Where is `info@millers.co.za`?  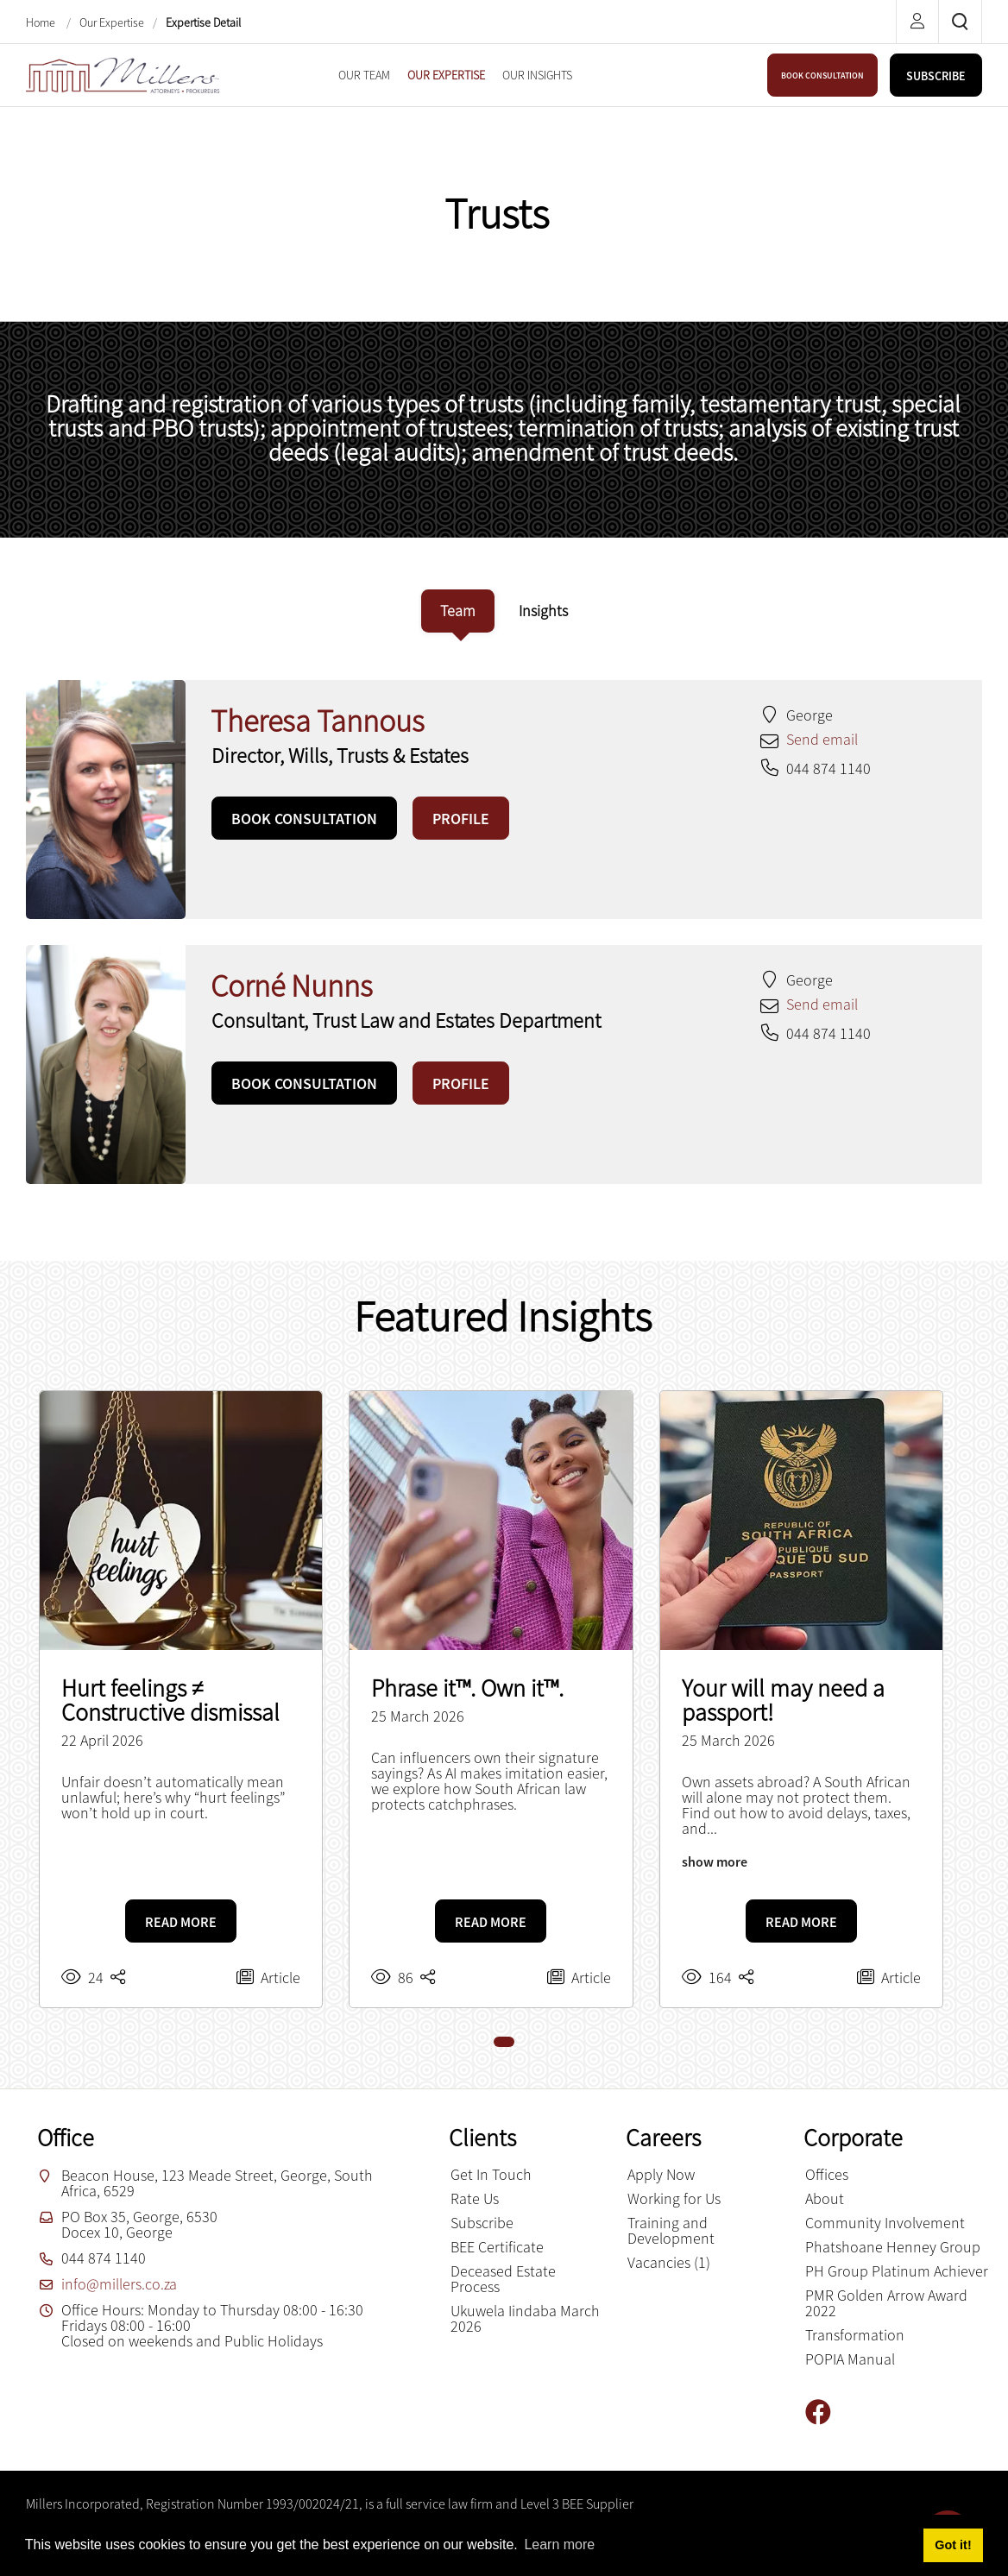 info@millers.co.za is located at coordinates (119, 2284).